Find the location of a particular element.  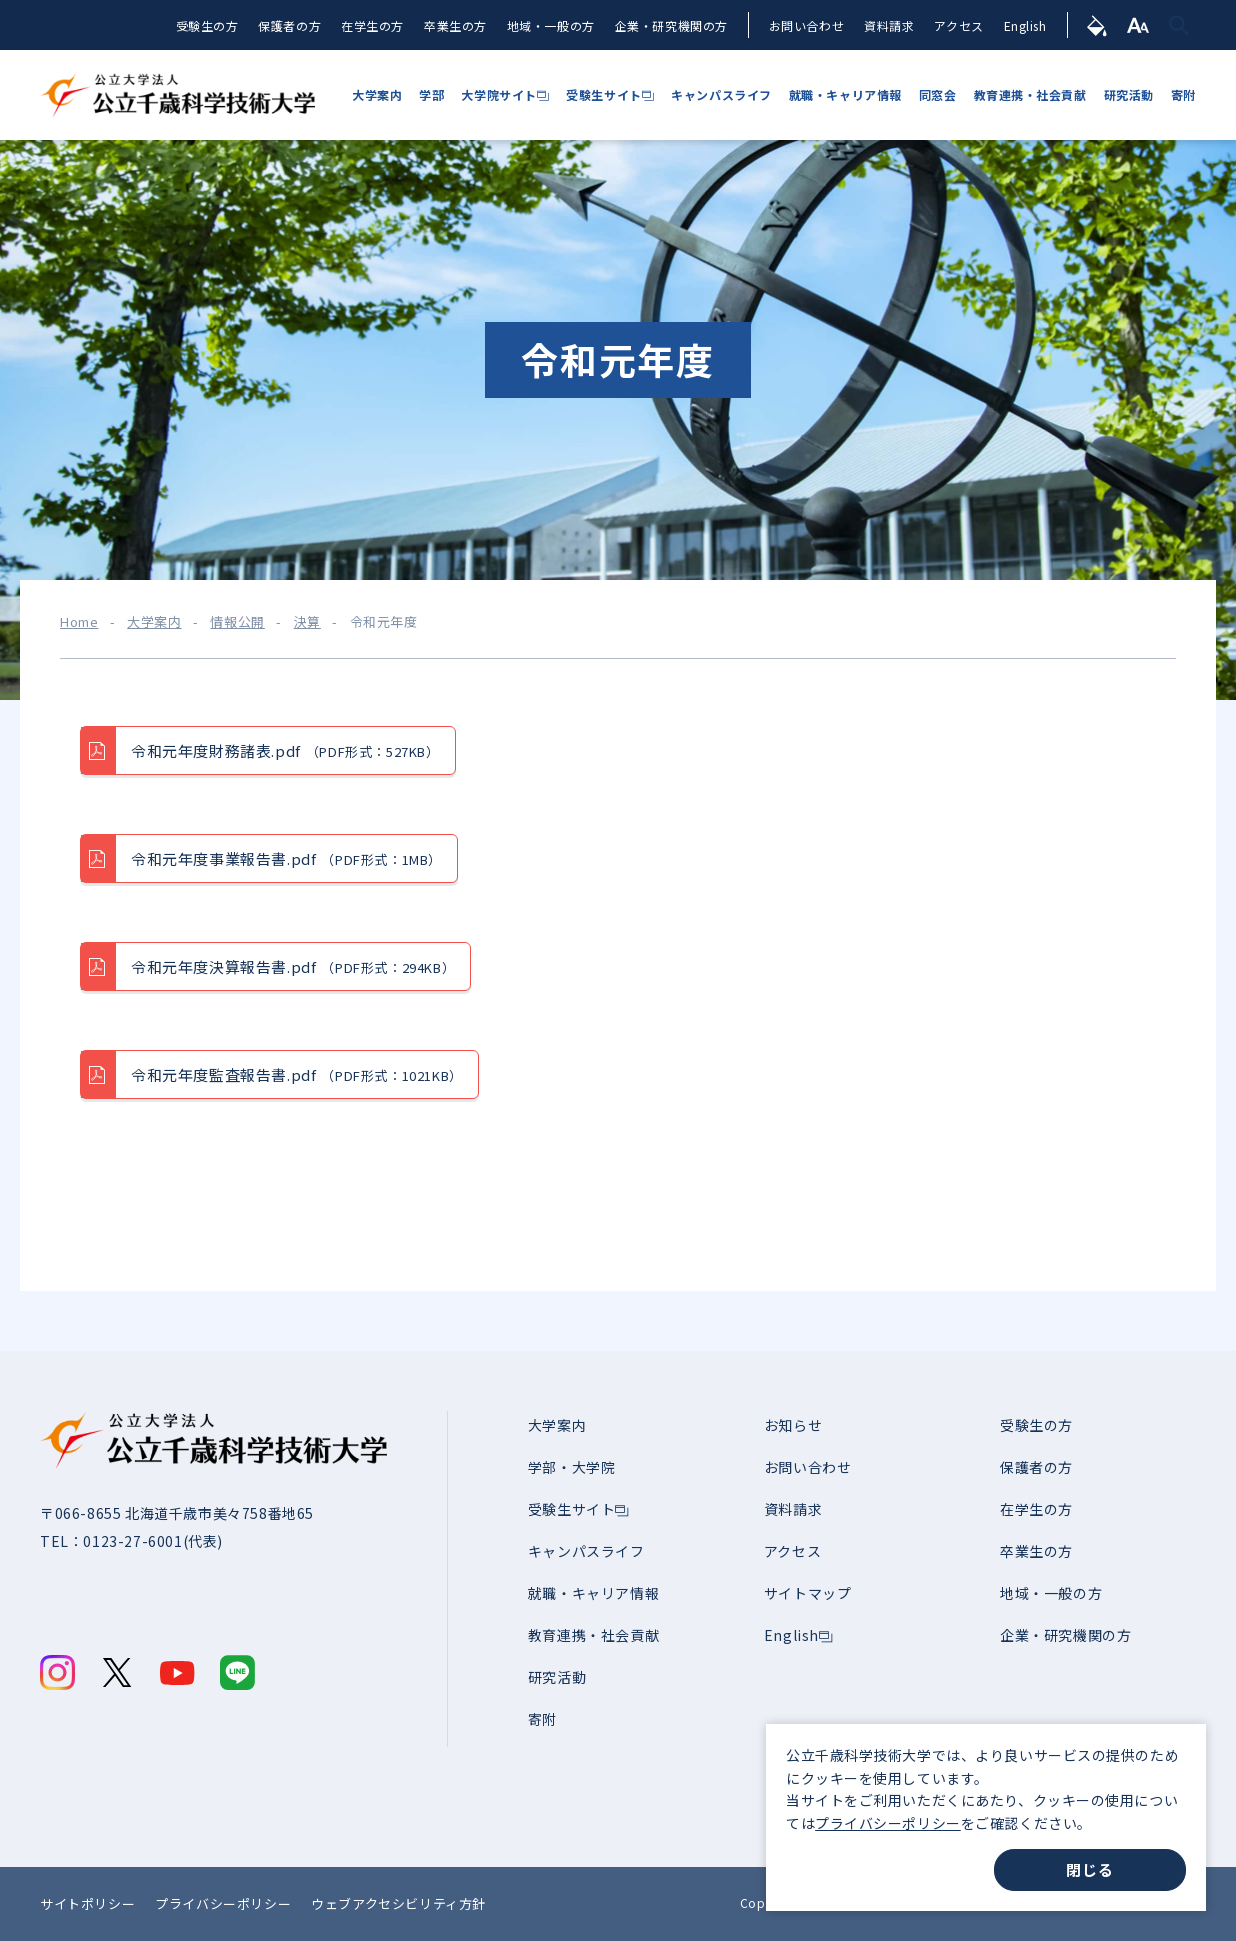

令和元年度財務諸表.pdf is located at coordinates (285, 751).